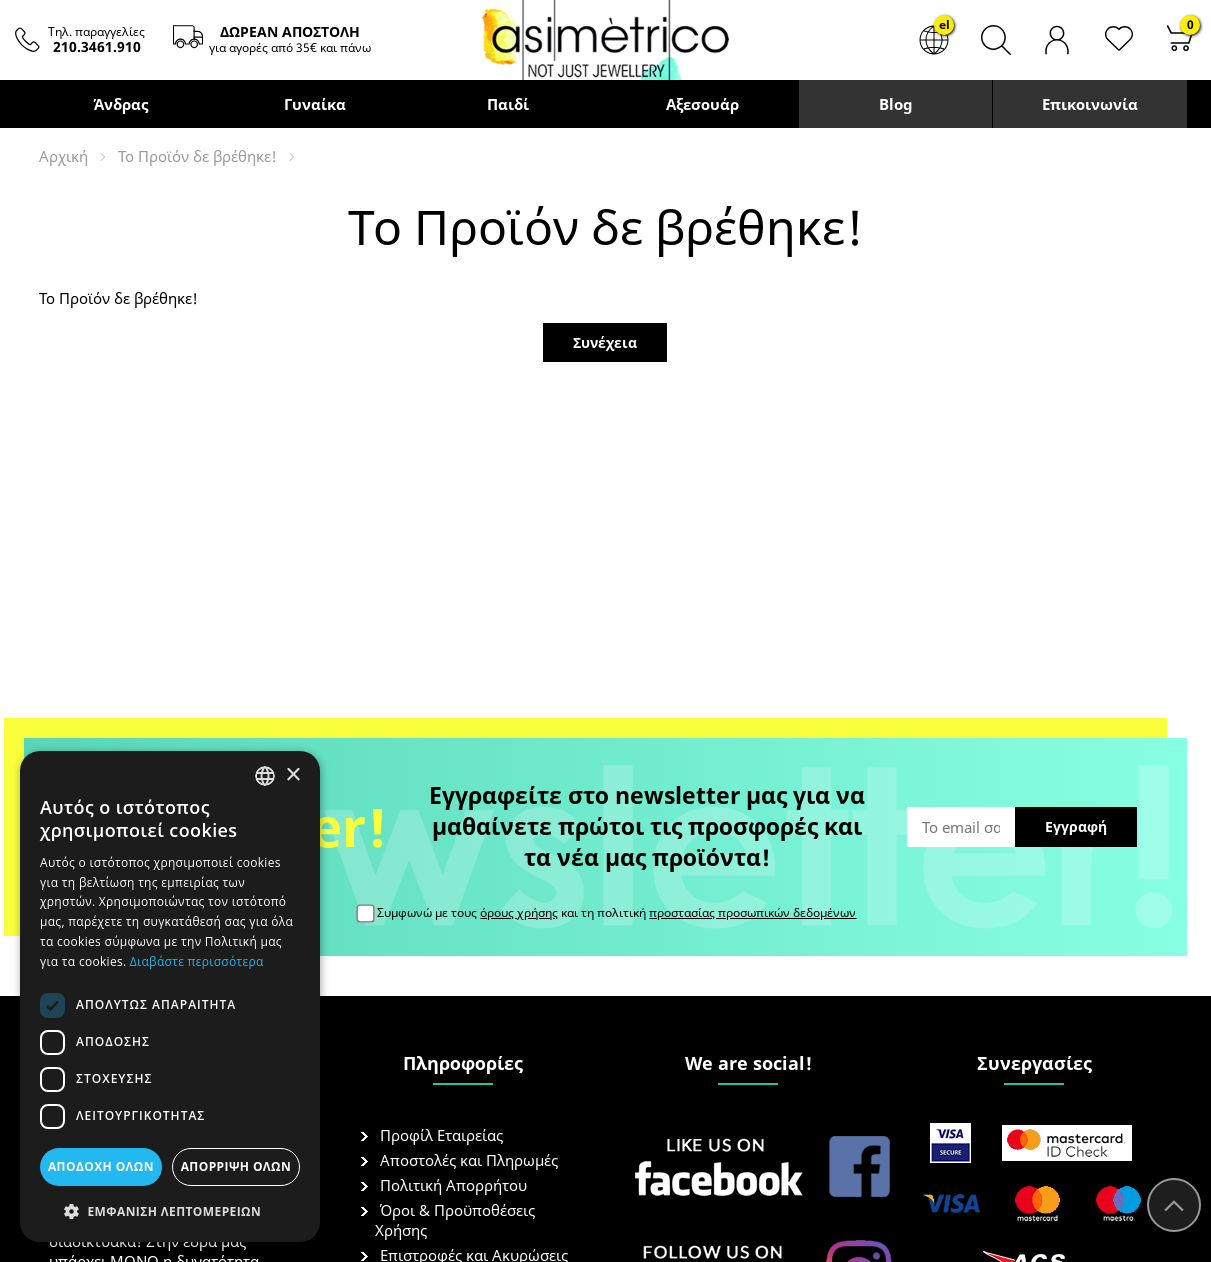 Image resolution: width=1211 pixels, height=1262 pixels. Describe the element at coordinates (197, 156) in the screenshot. I see `Το Προϊόν δε βρέθηκε!` at that location.